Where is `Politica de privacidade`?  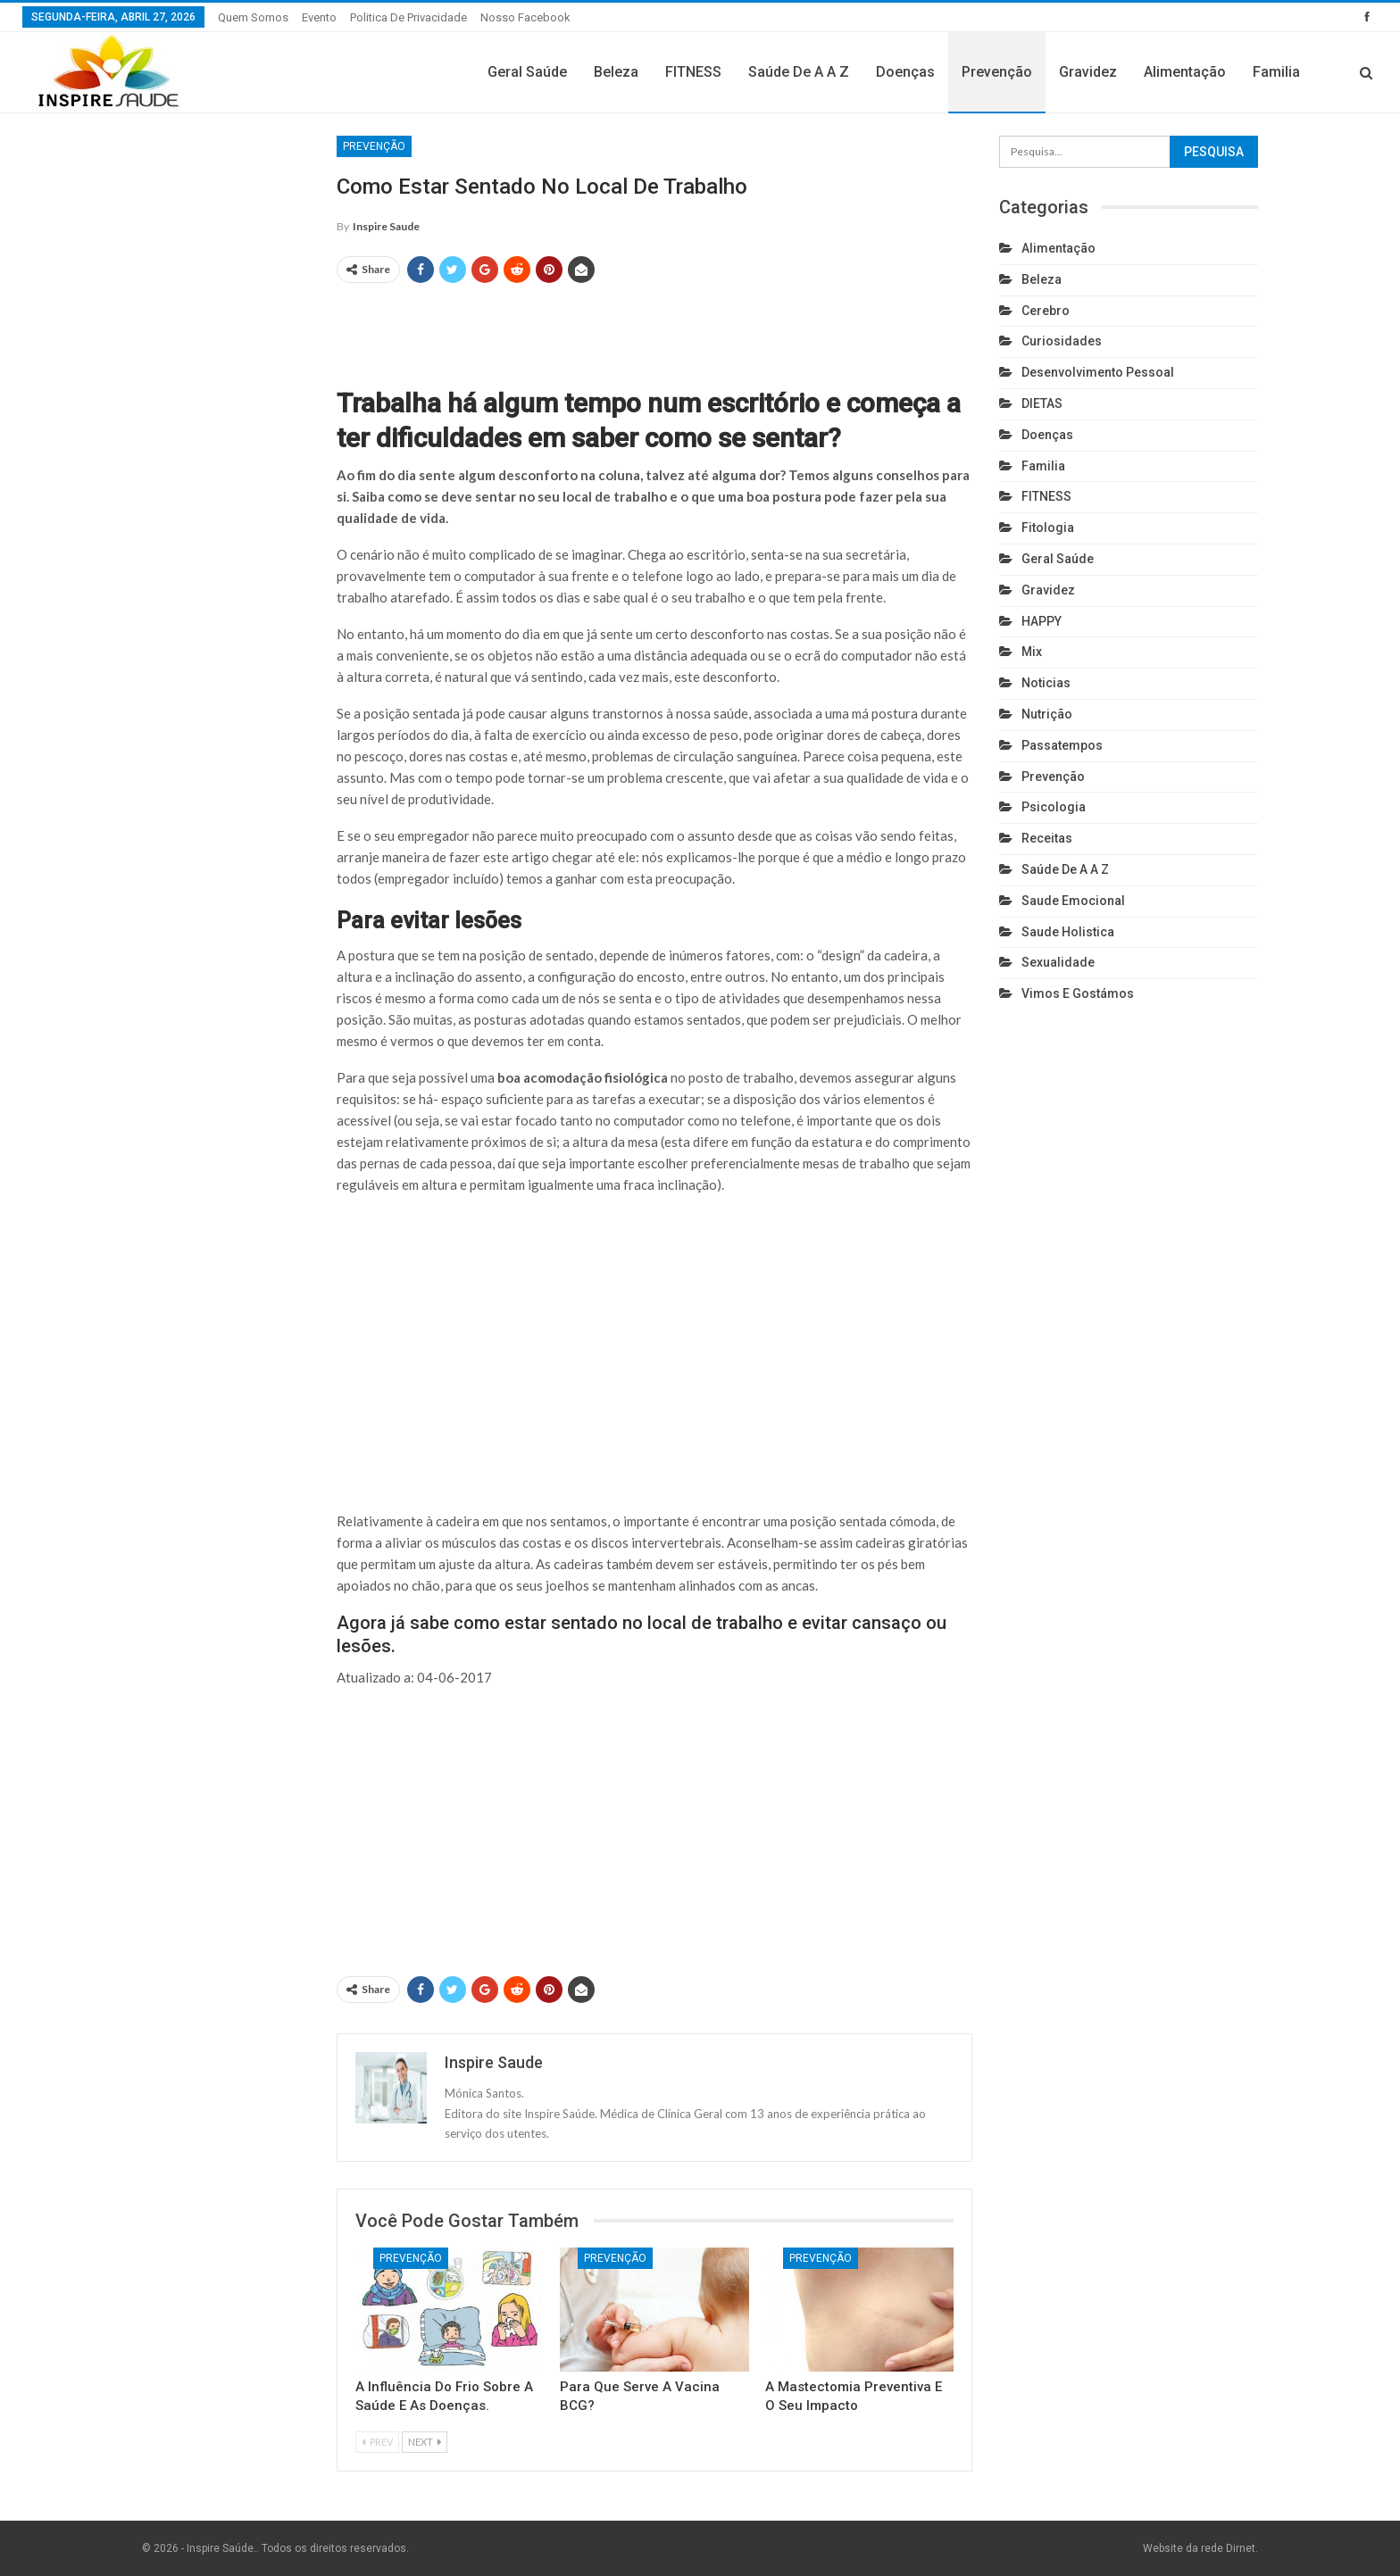 Politica de privacidade is located at coordinates (408, 17).